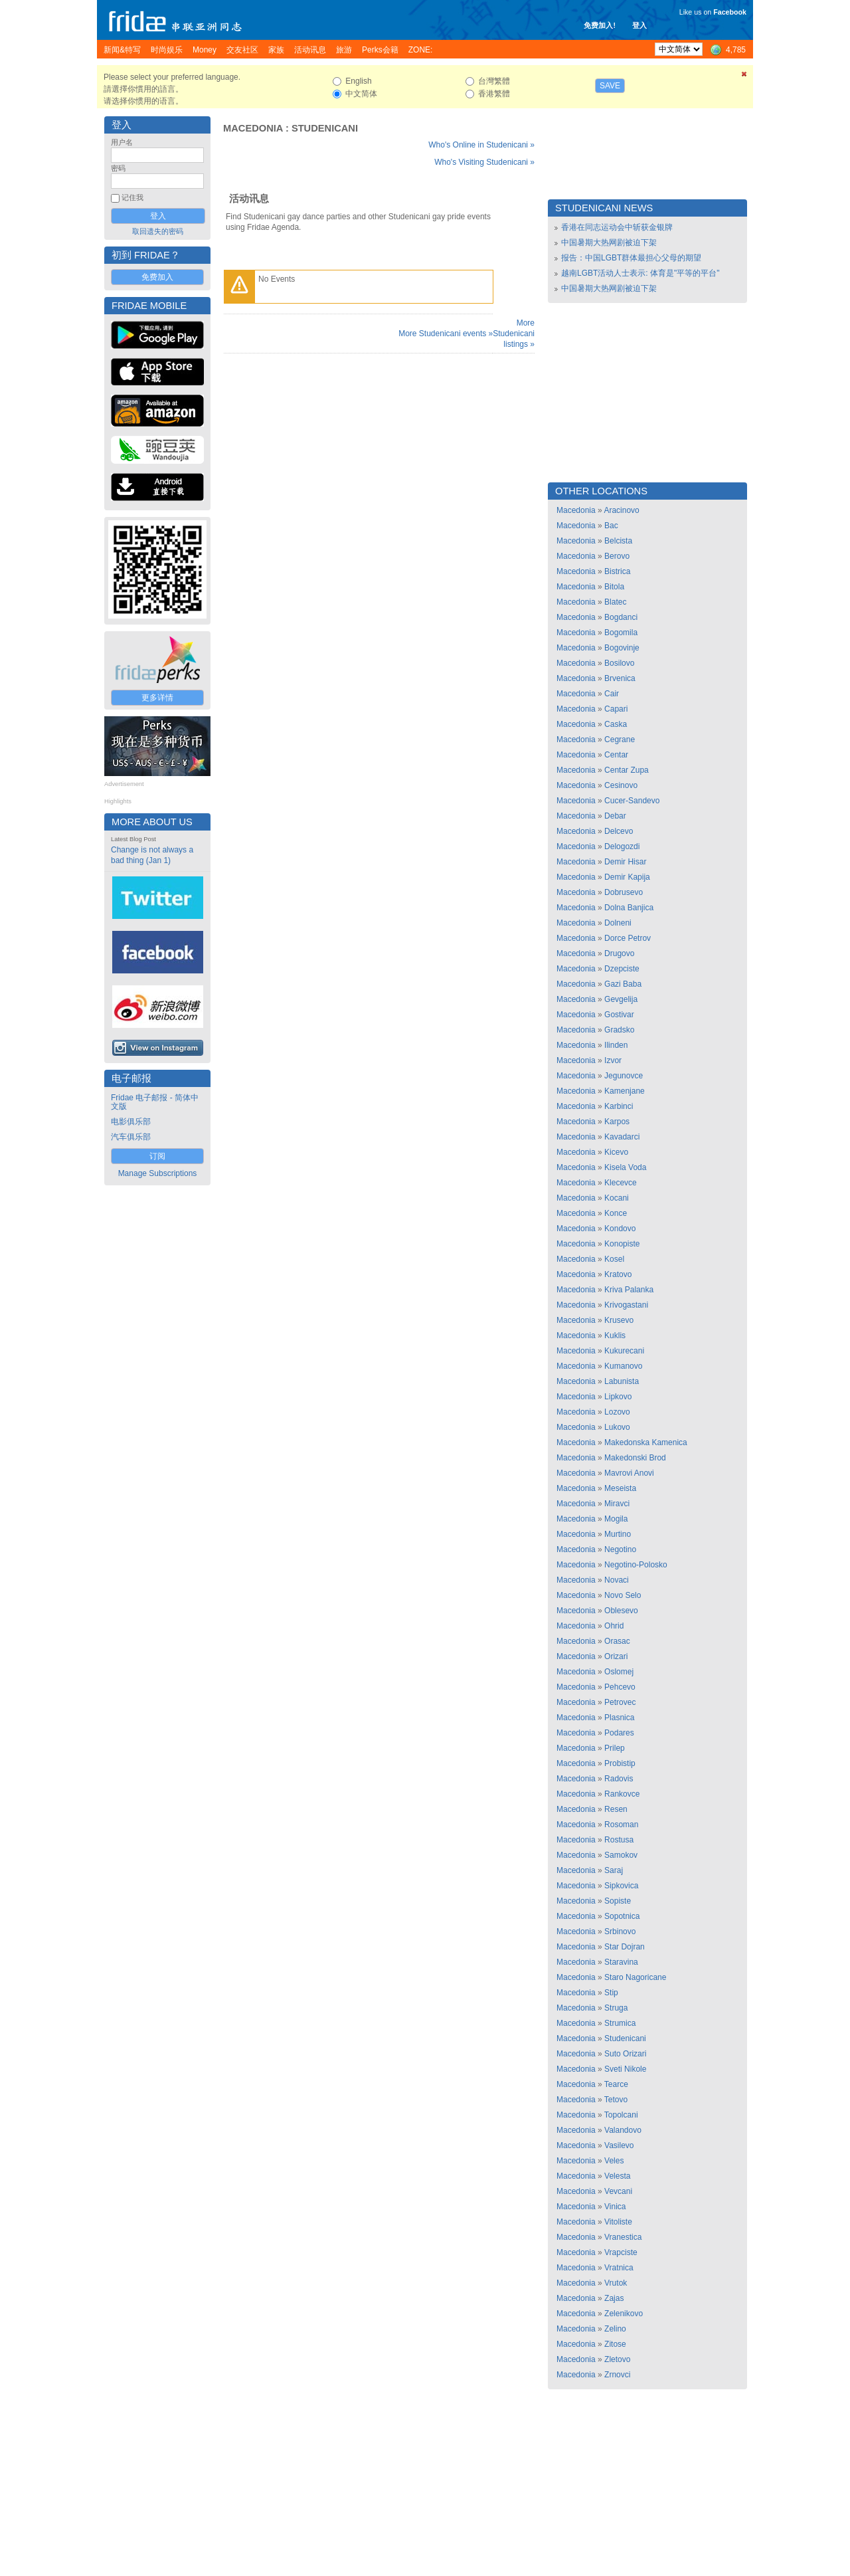 This screenshot has width=850, height=2576. I want to click on Bac, so click(611, 525).